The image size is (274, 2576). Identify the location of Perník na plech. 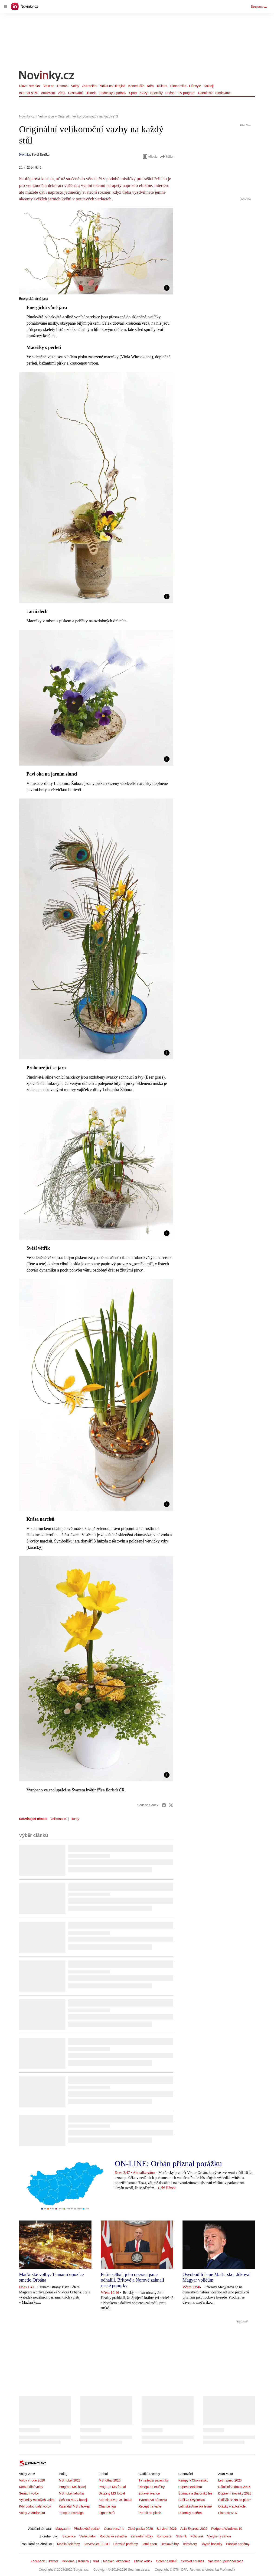
(149, 2513).